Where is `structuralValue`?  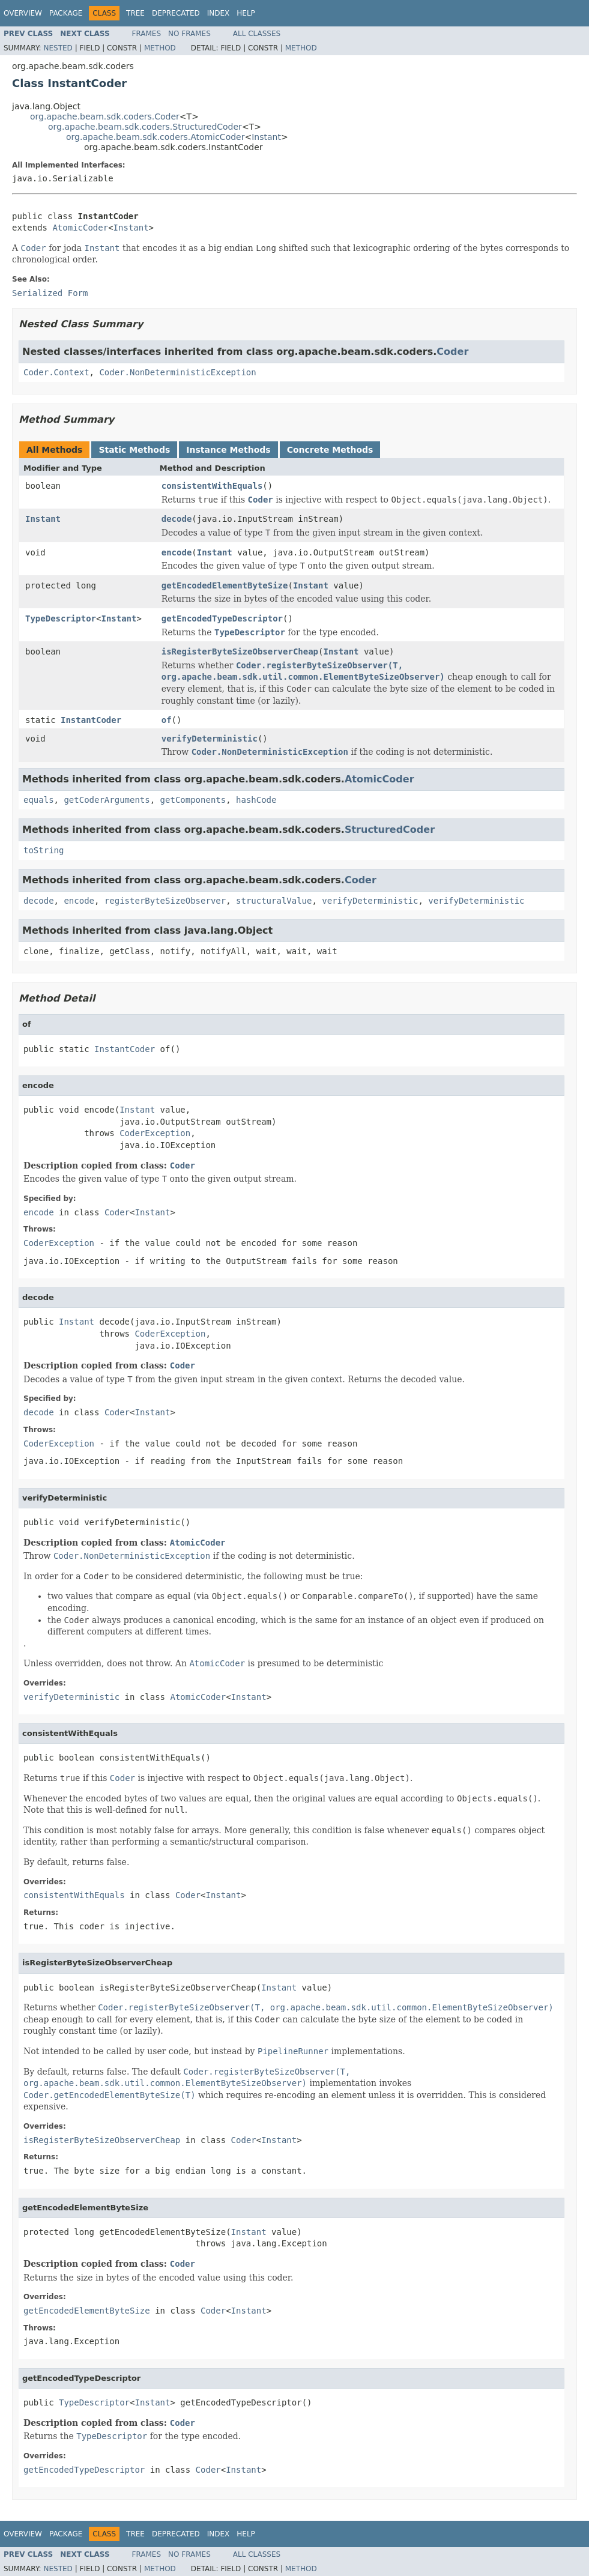
structuralValue is located at coordinates (274, 901).